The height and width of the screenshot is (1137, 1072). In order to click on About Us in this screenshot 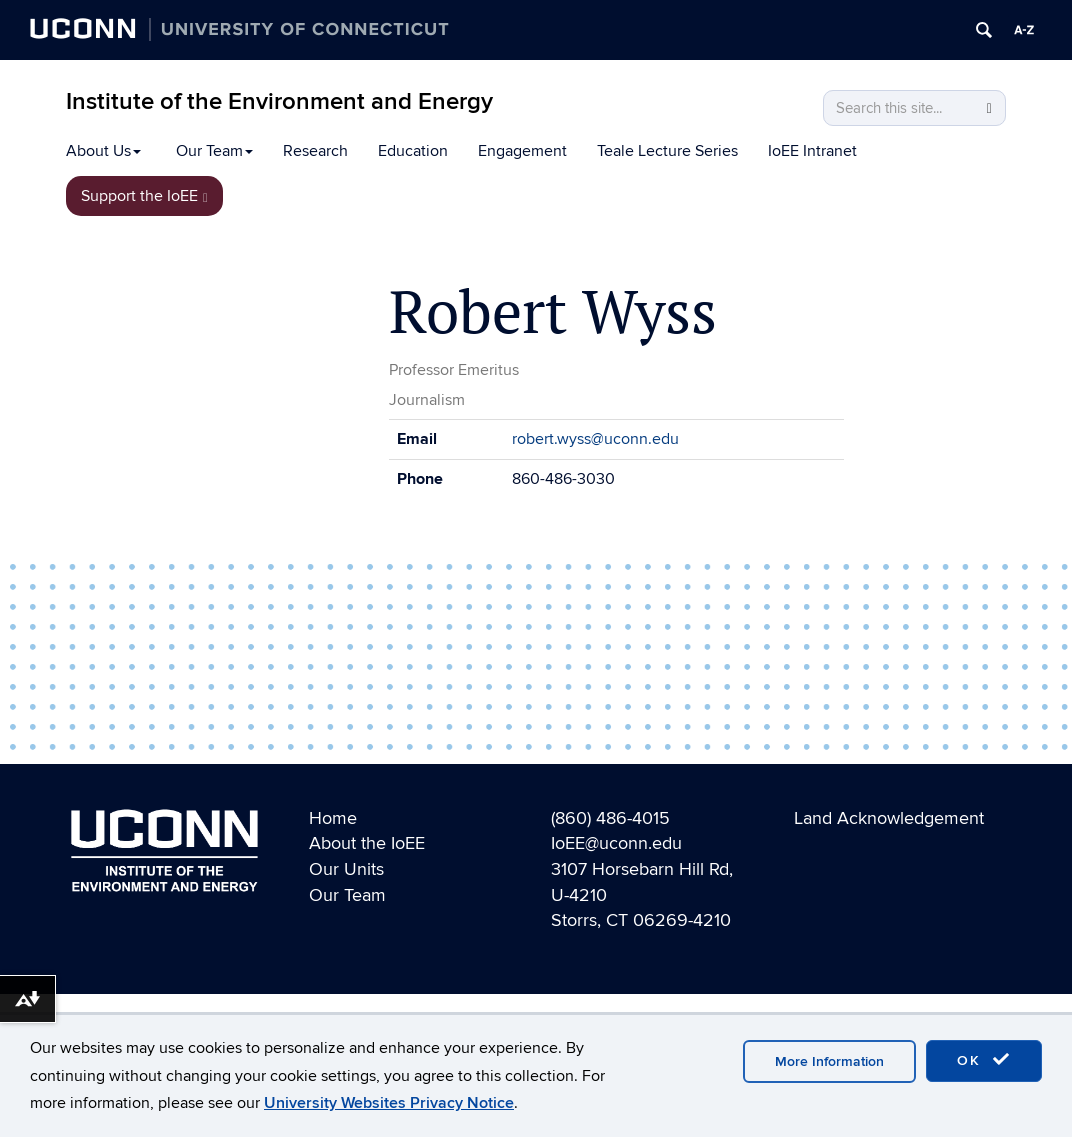, I will do `click(103, 151)`.